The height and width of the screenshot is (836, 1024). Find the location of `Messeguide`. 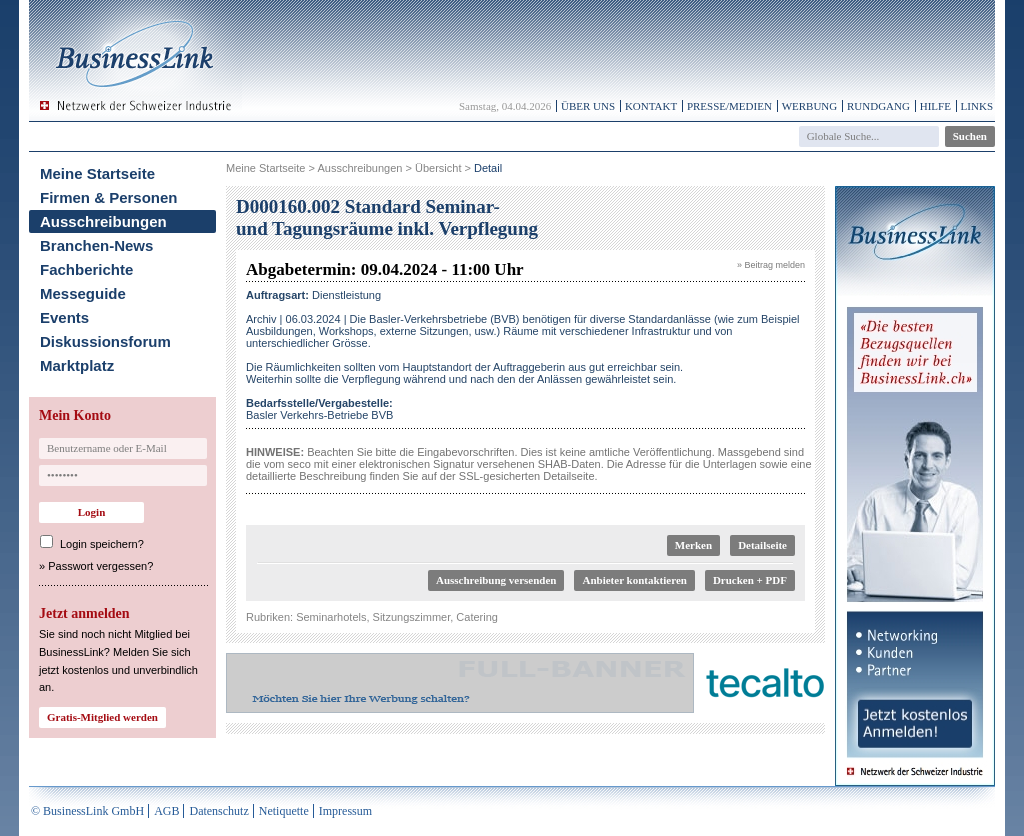

Messeguide is located at coordinates (83, 293).